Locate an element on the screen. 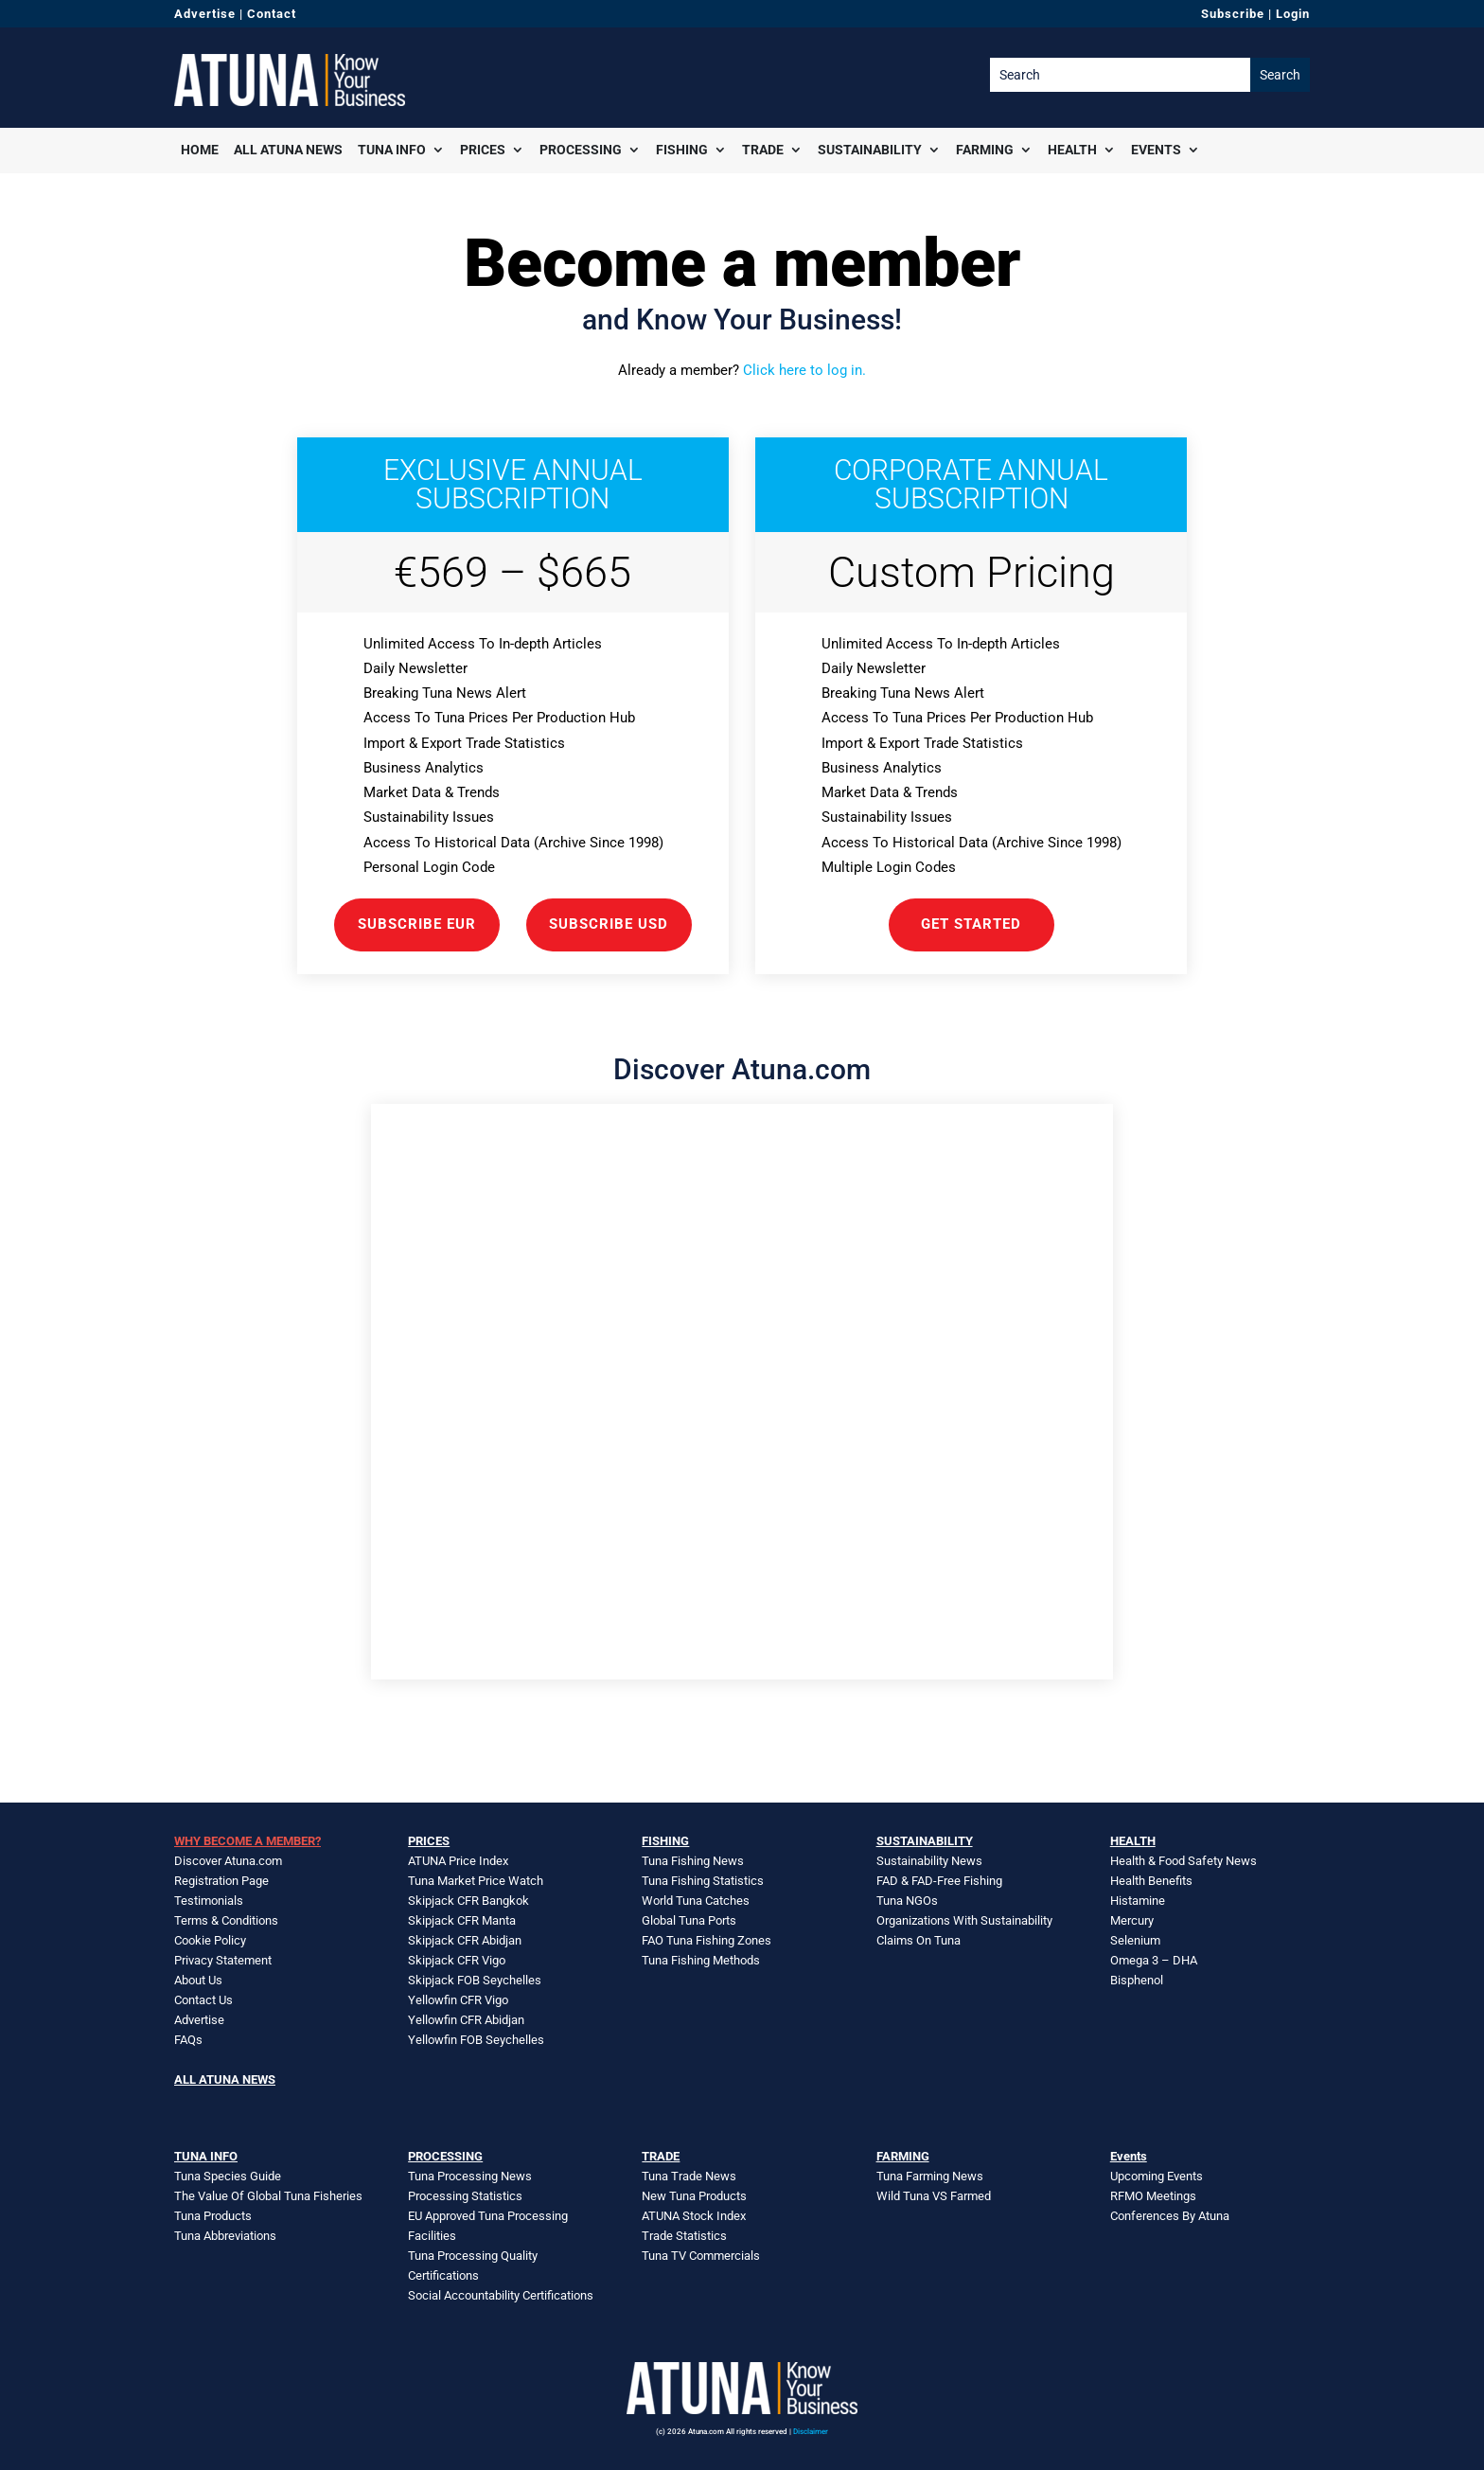 The width and height of the screenshot is (1484, 2470). Yellowfin CFR Abidjan is located at coordinates (466, 2020).